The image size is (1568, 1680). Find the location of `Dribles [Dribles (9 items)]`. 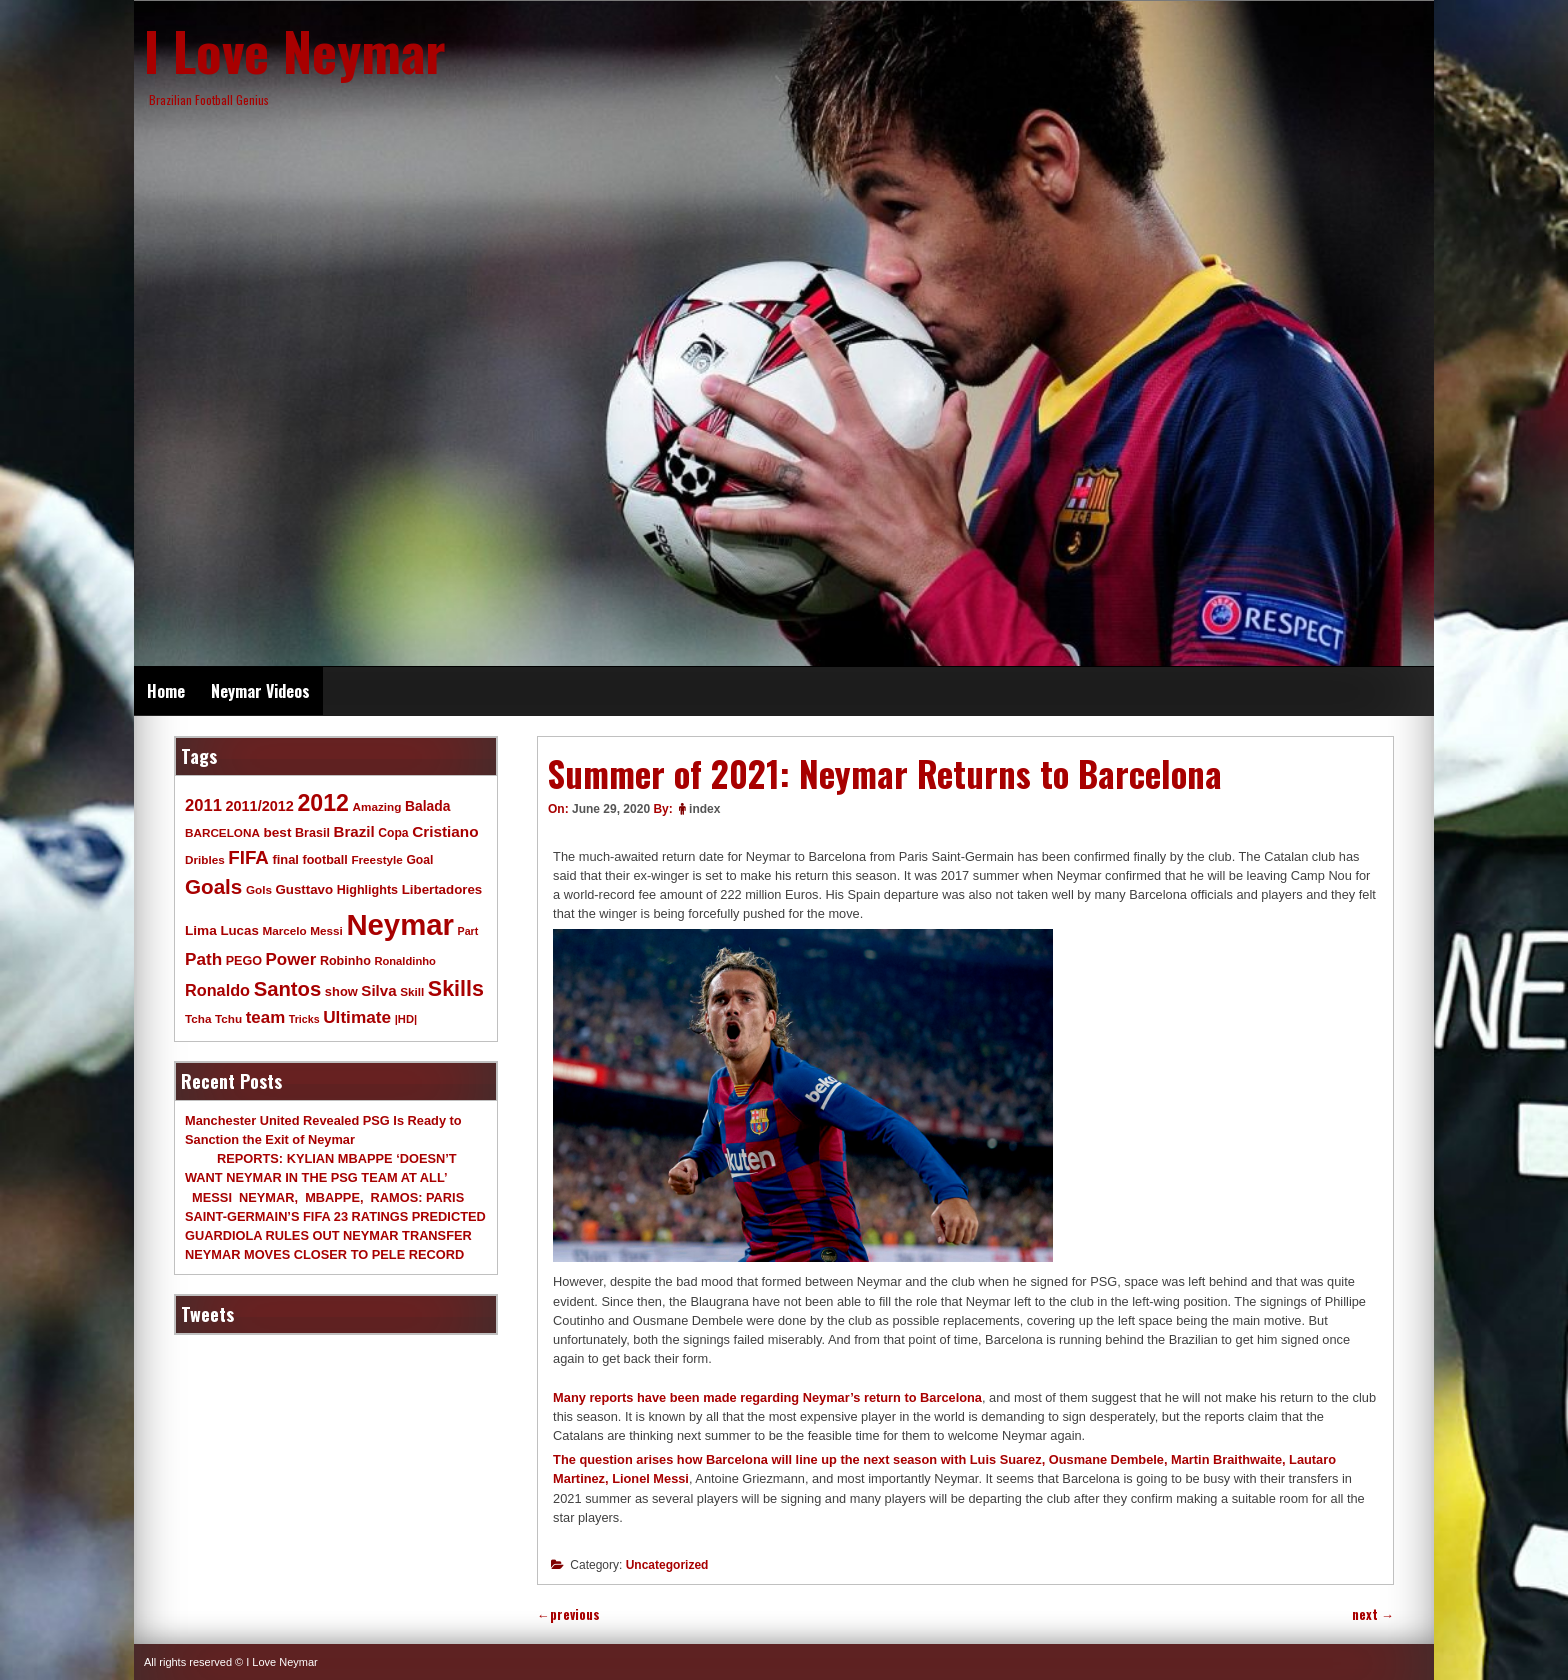

Dribles [Dribles (9 items)] is located at coordinates (205, 859).